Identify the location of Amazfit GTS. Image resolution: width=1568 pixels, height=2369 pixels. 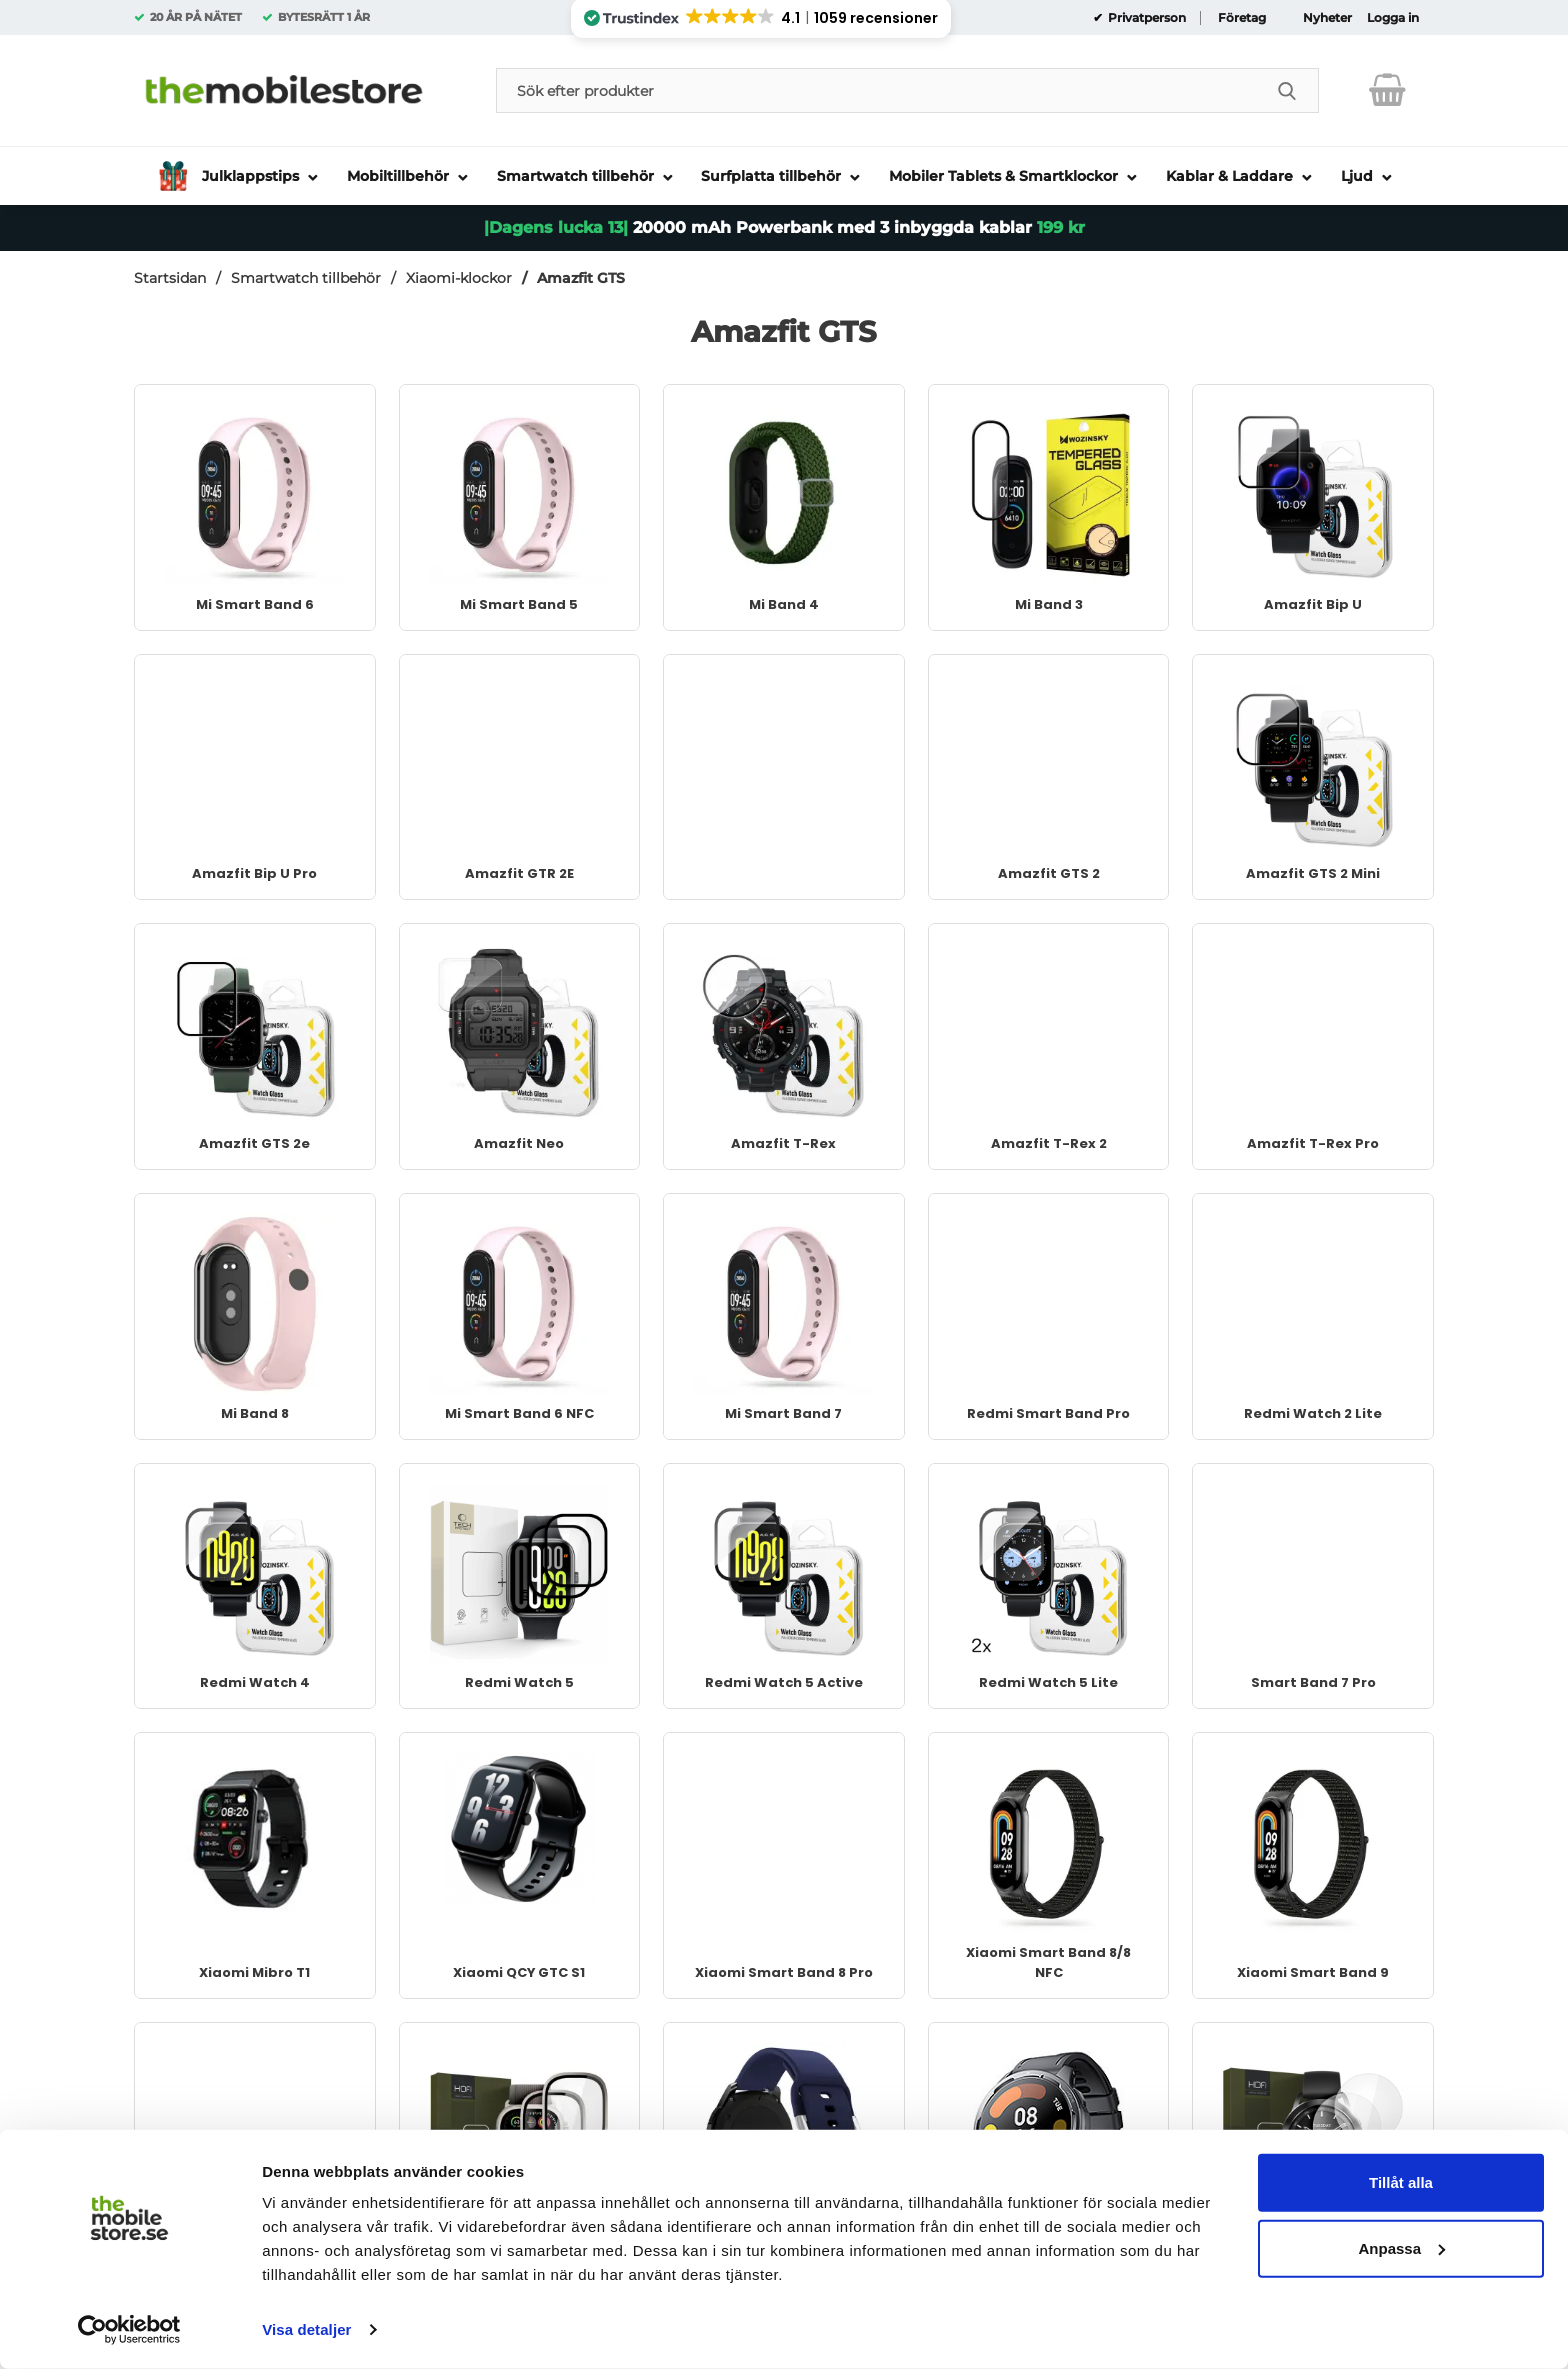
(581, 278).